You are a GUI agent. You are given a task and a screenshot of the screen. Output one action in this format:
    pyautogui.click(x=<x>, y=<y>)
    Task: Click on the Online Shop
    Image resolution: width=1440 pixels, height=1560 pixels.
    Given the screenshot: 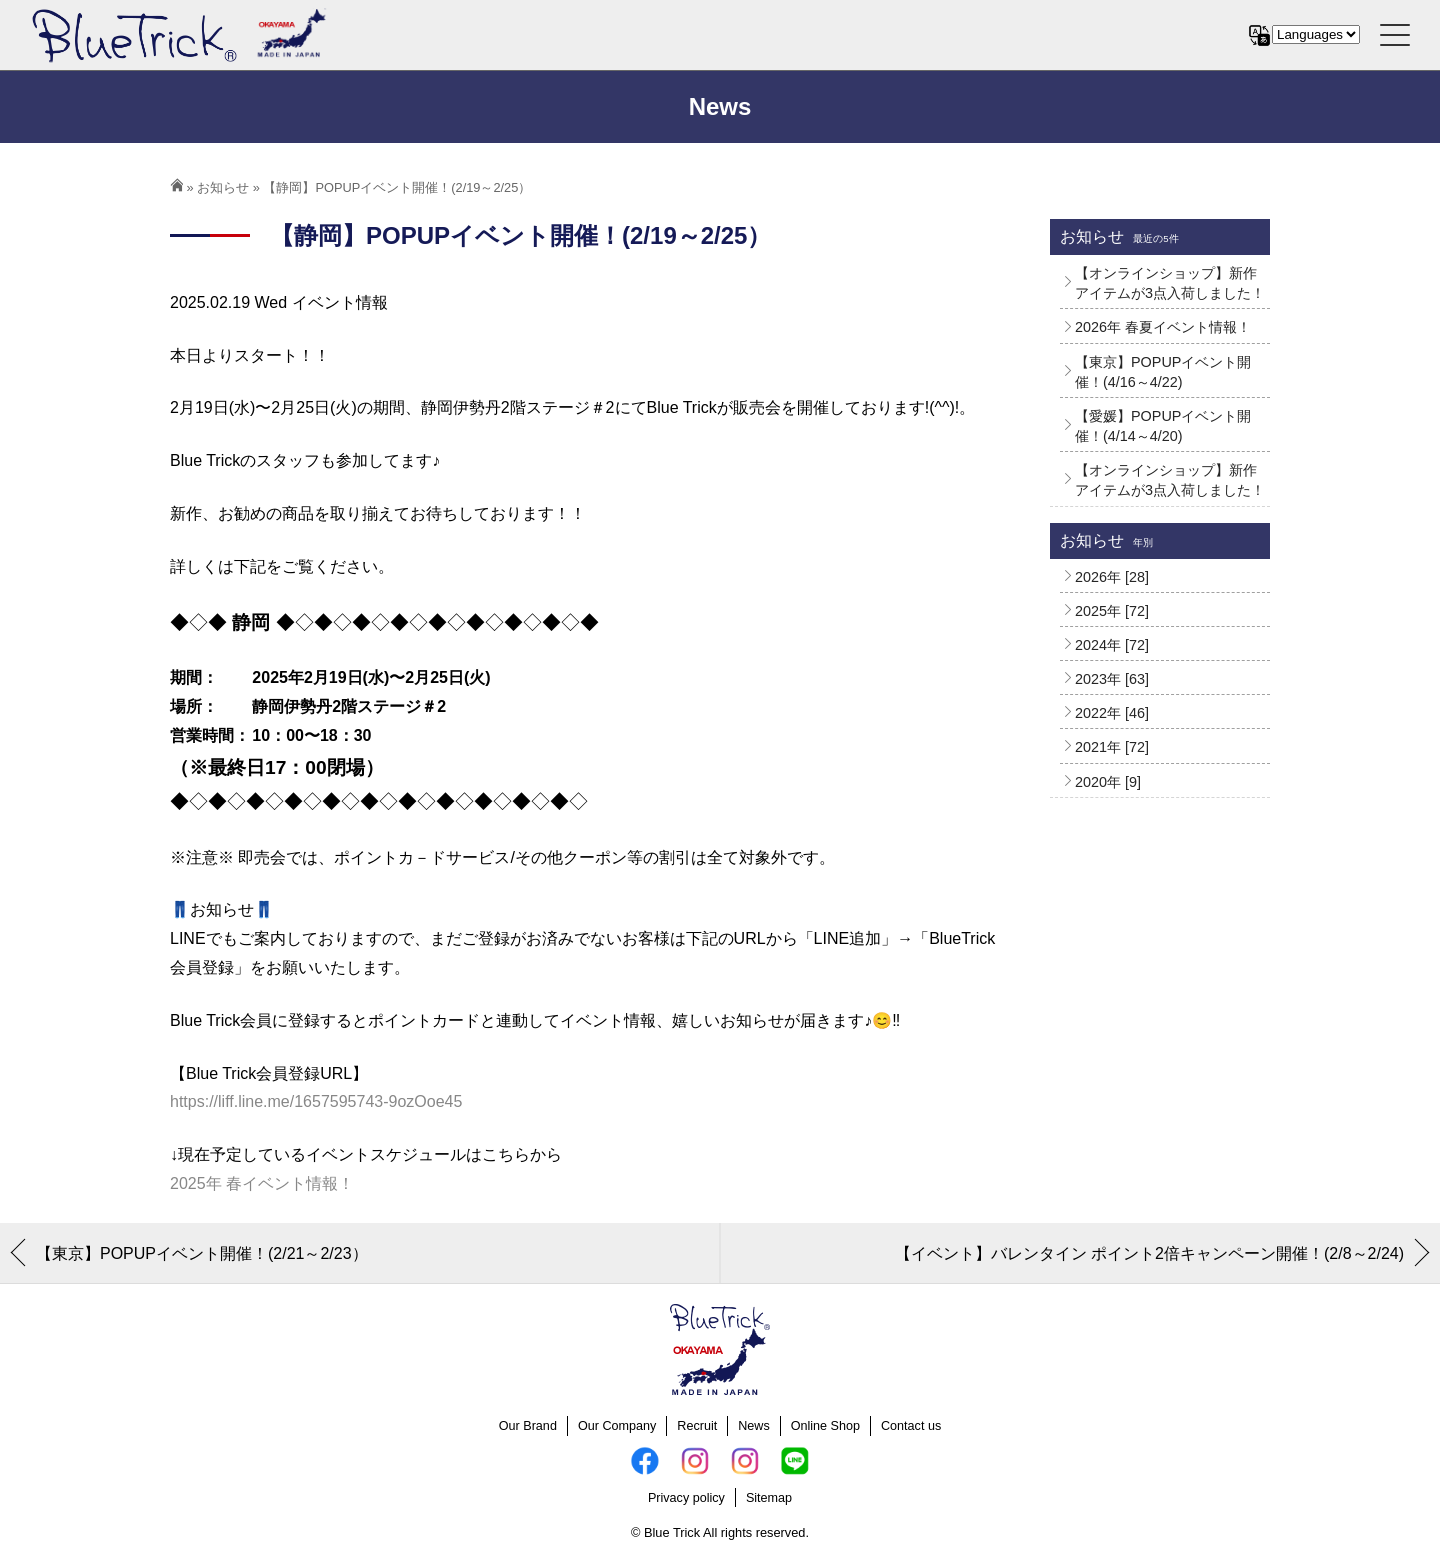 What is the action you would take?
    pyautogui.click(x=825, y=1426)
    